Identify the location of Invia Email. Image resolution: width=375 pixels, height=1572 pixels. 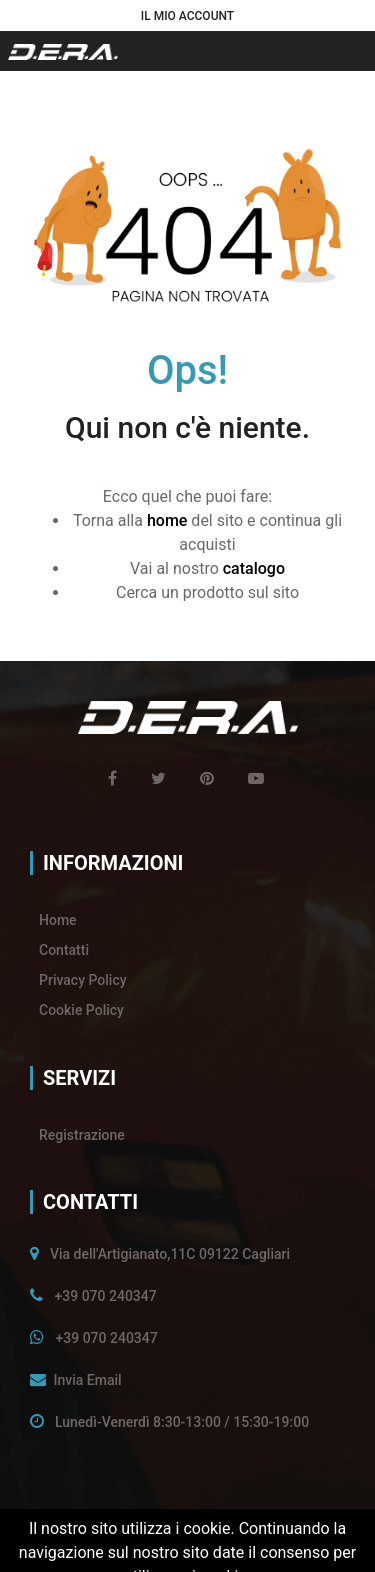
(87, 1380).